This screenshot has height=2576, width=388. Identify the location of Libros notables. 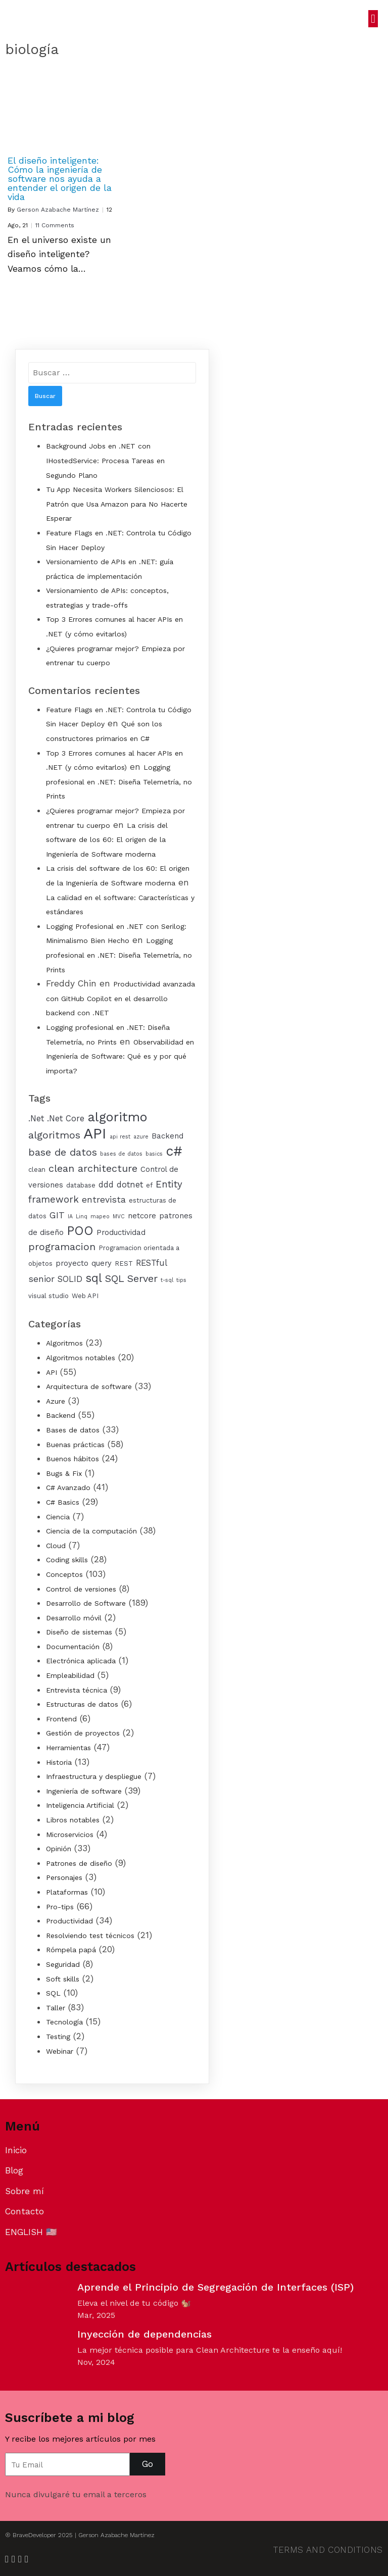
(73, 1820).